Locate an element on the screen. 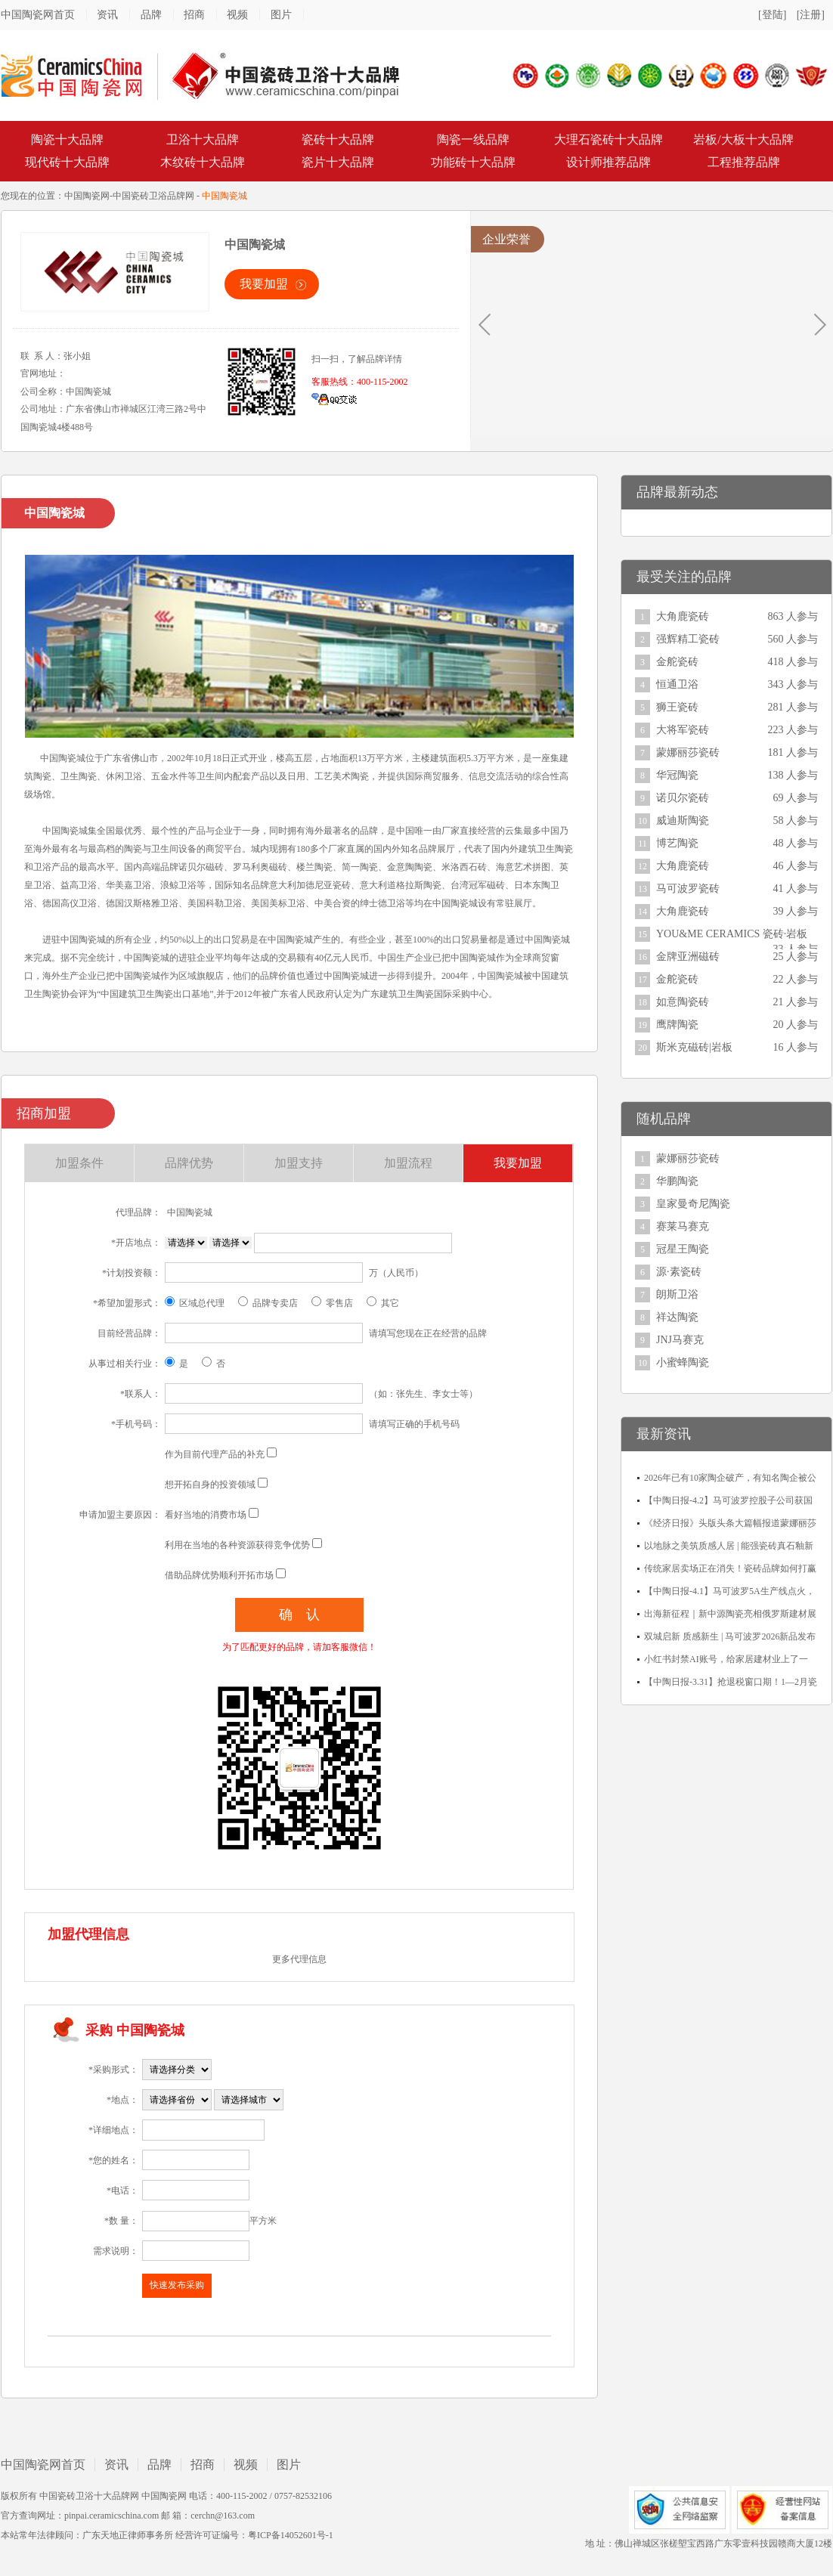 The height and width of the screenshot is (2576, 833). 陶瓷一线品牌 is located at coordinates (473, 139).